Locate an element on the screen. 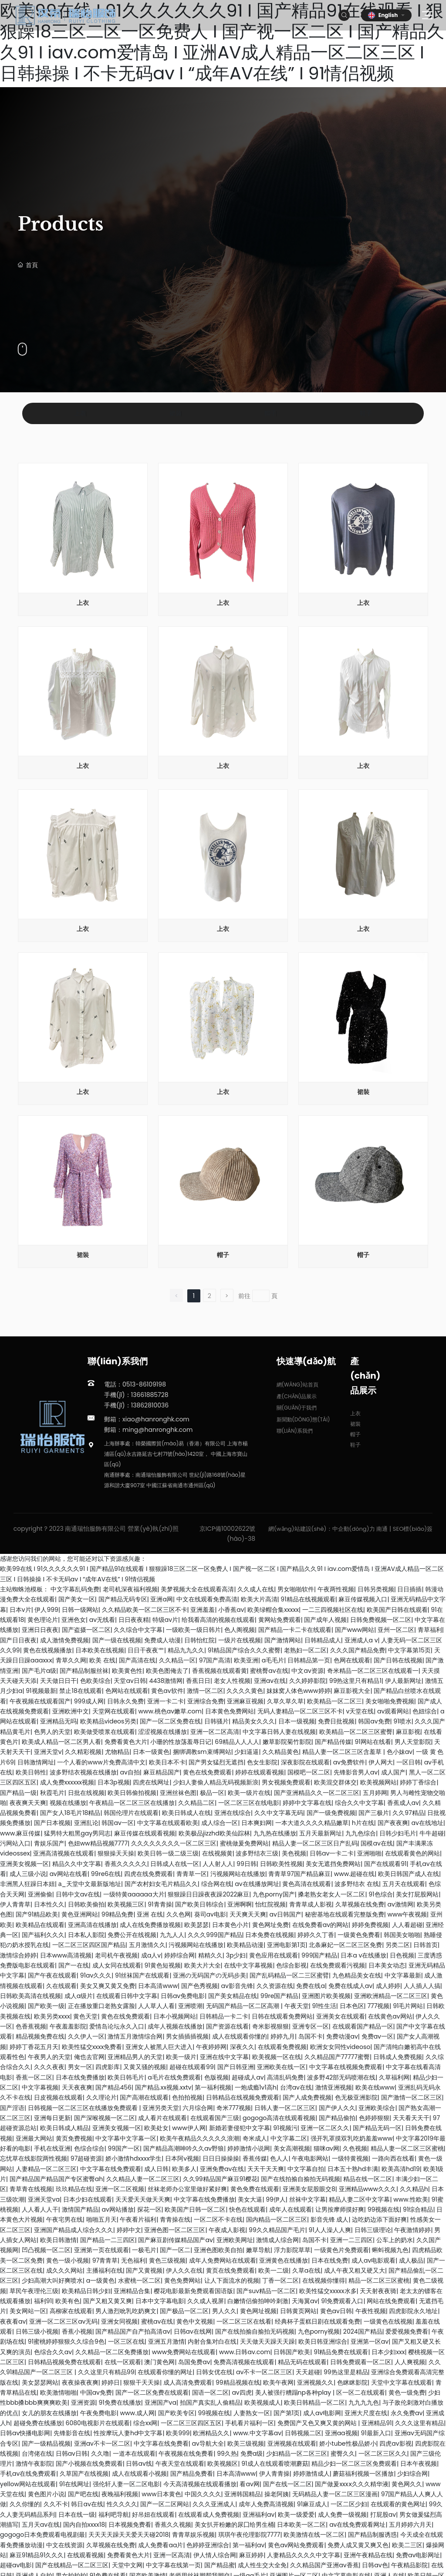 The height and width of the screenshot is (2576, 446). 日韩欧美偷拍 is located at coordinates (86, 1904).